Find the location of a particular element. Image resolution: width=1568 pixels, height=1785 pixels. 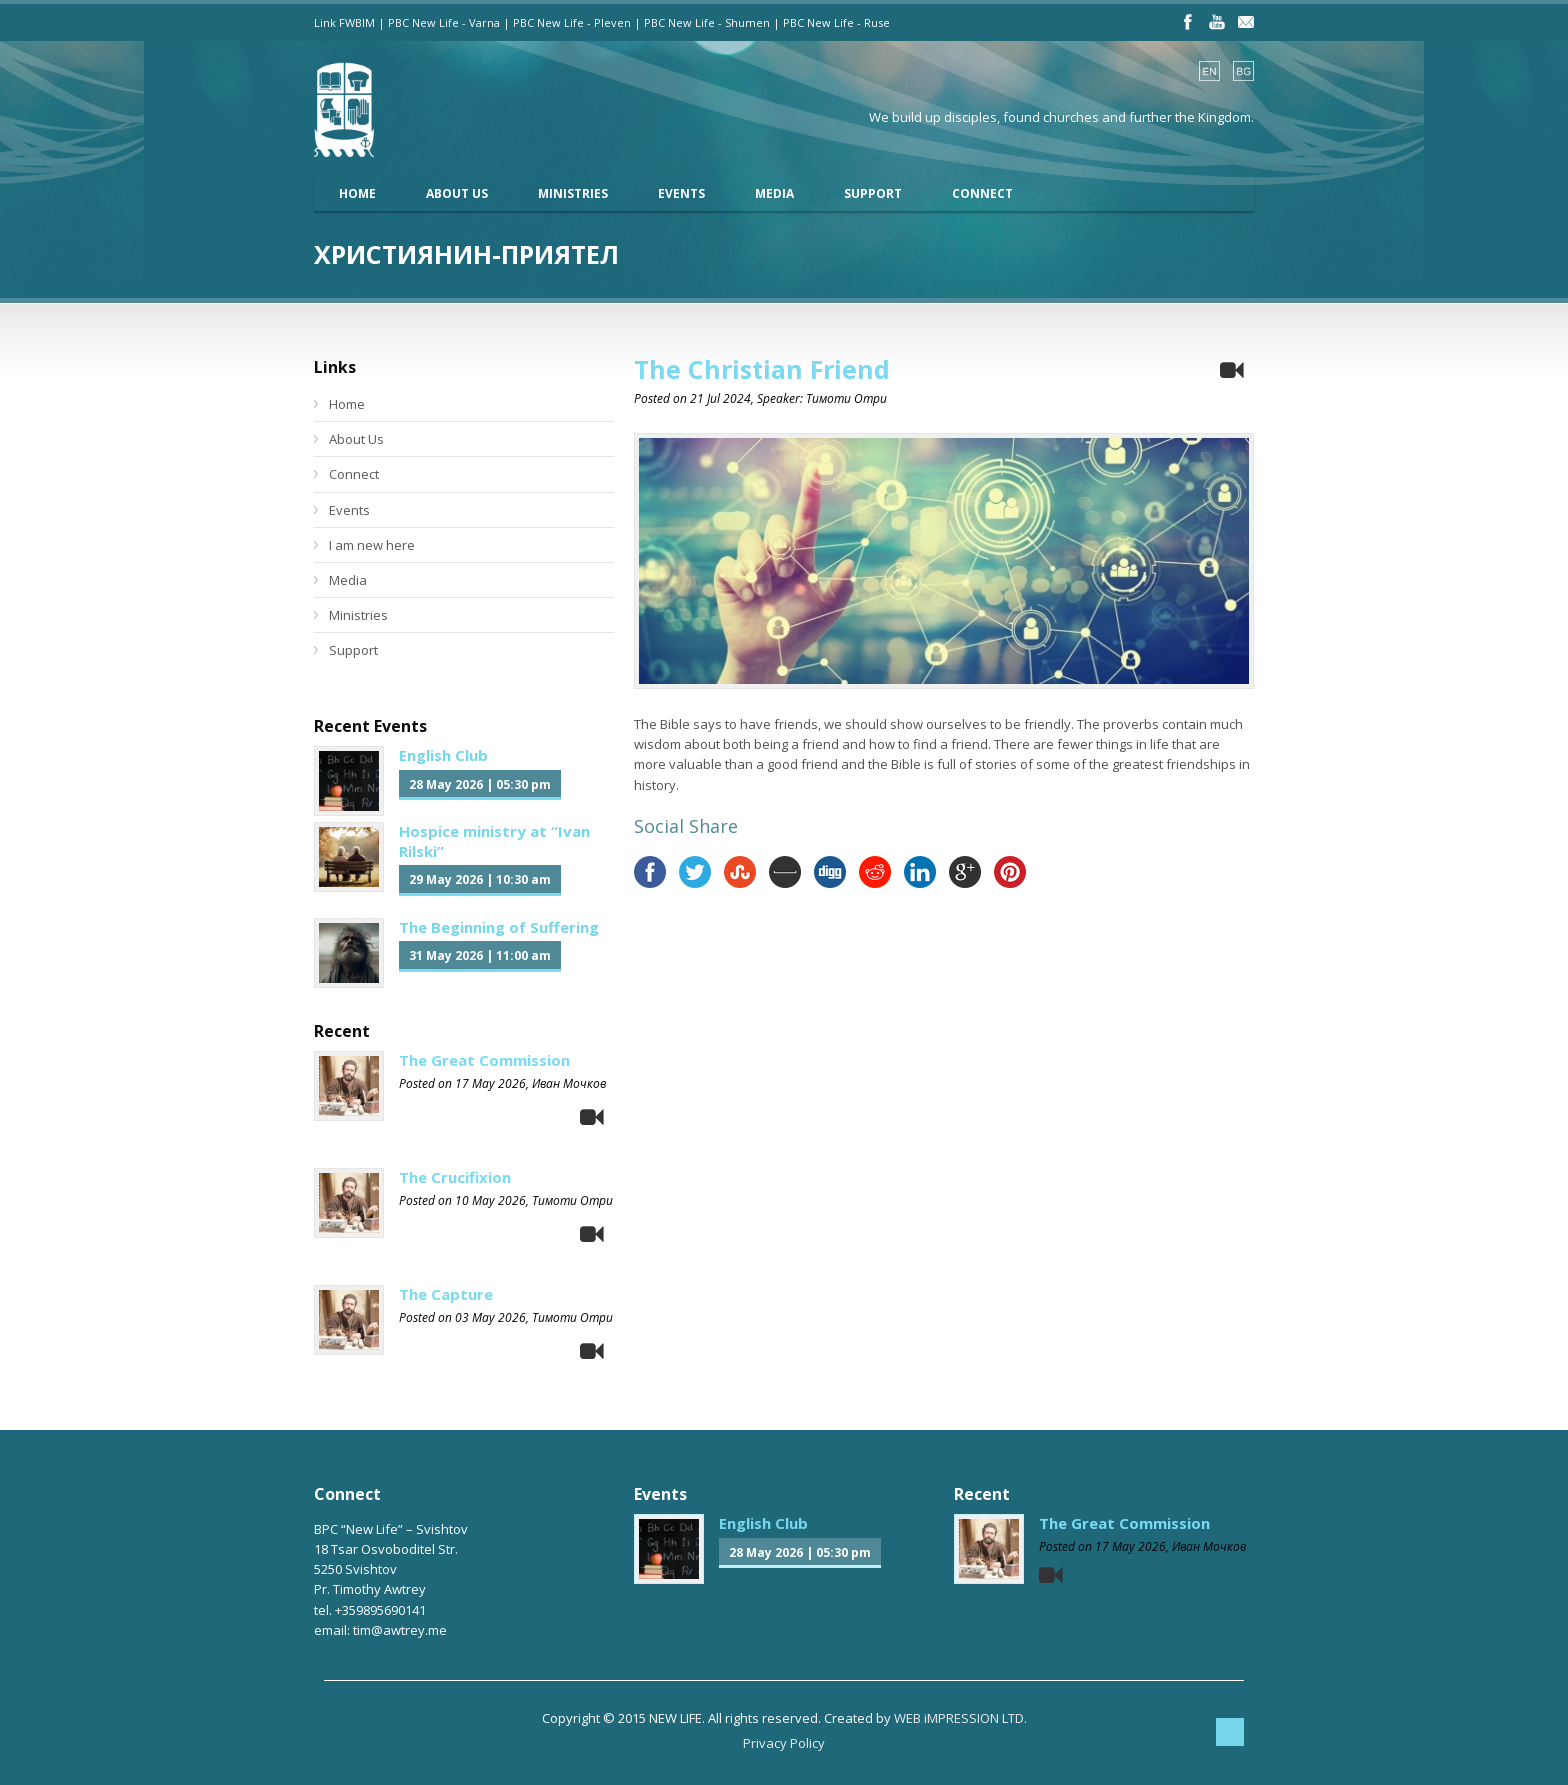

Ministries is located at coordinates (573, 193).